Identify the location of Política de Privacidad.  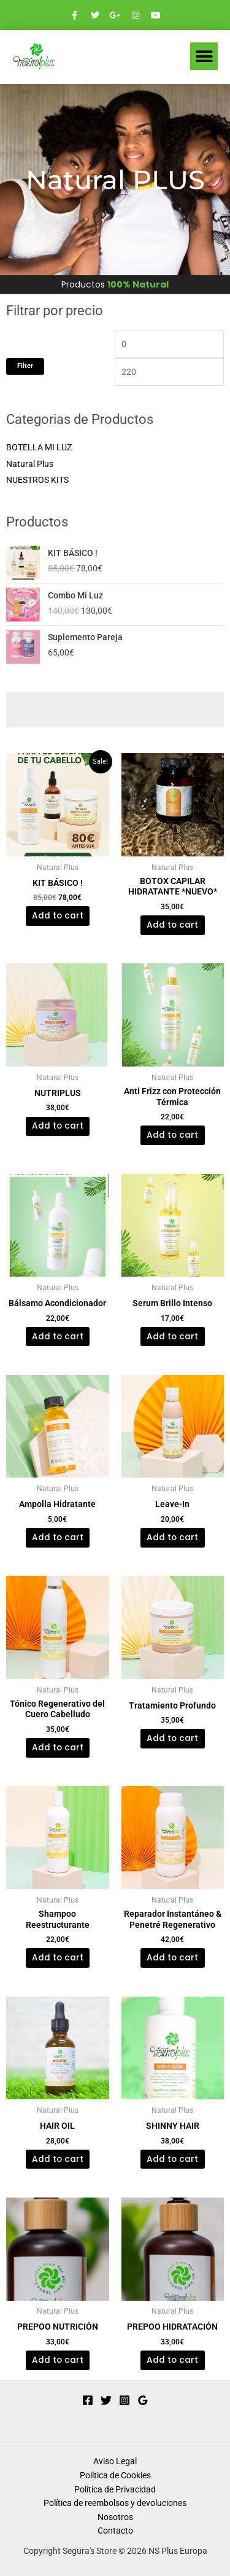
(115, 2489).